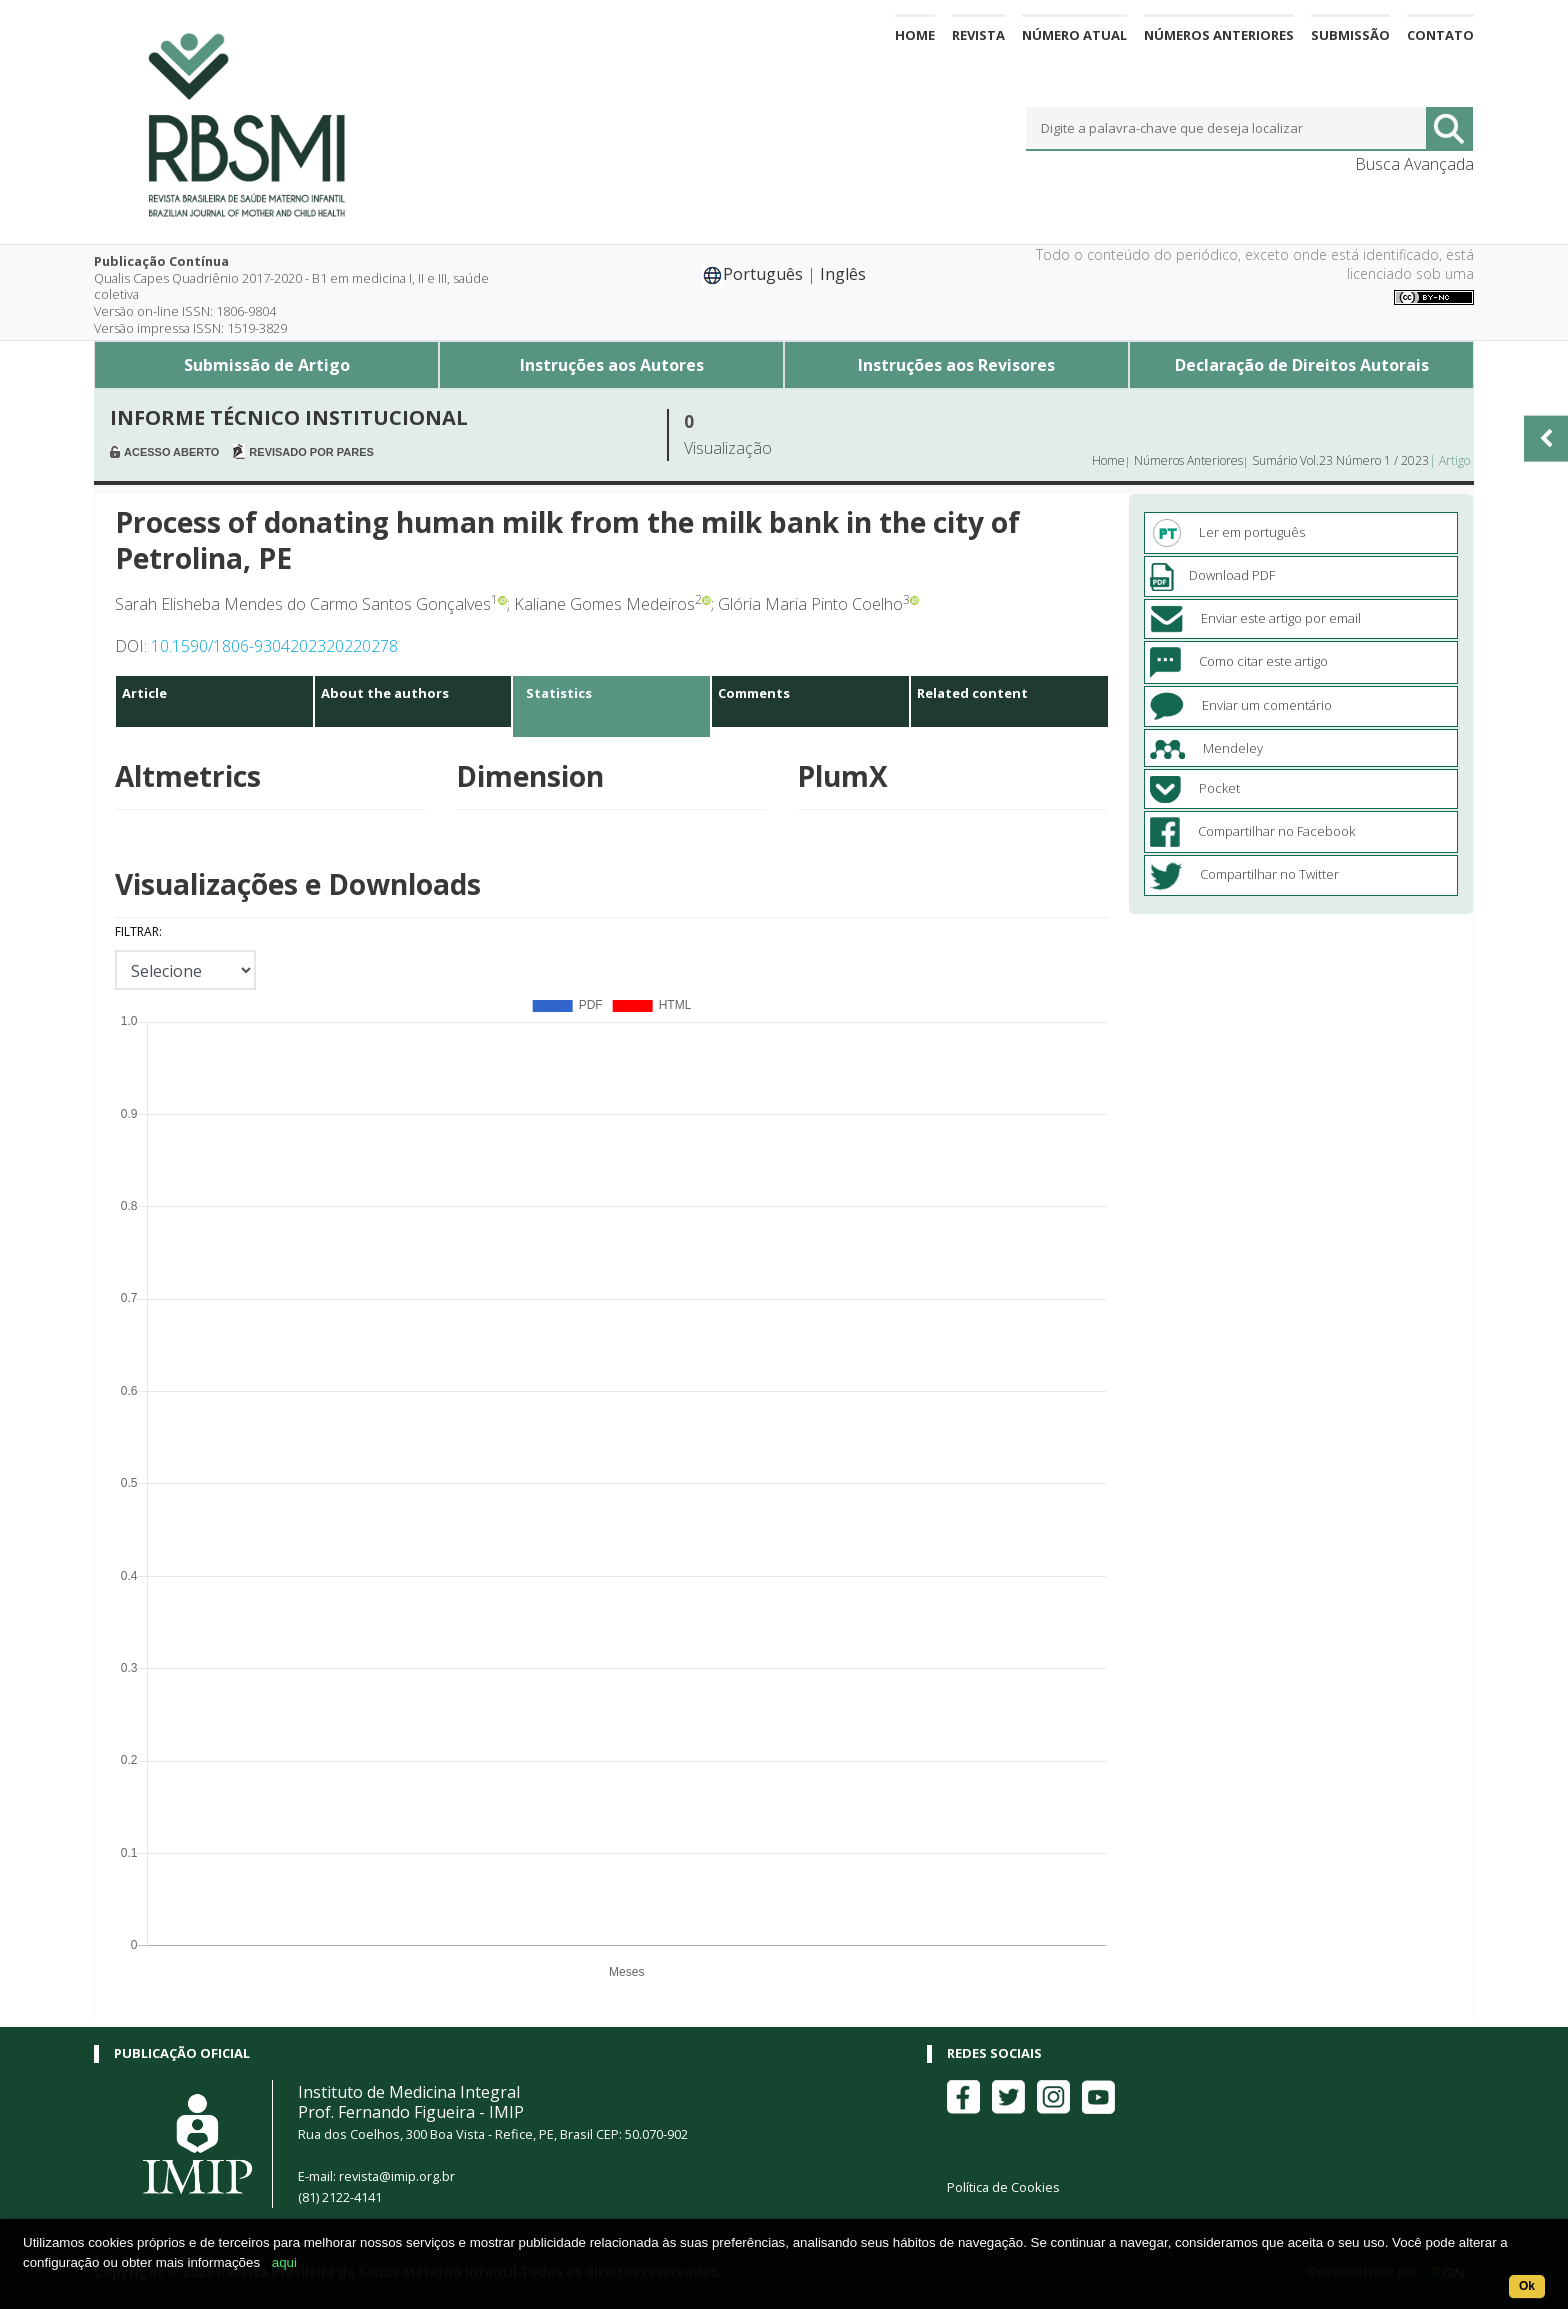 The image size is (1568, 2309). What do you see at coordinates (915, 35) in the screenshot?
I see `Home` at bounding box center [915, 35].